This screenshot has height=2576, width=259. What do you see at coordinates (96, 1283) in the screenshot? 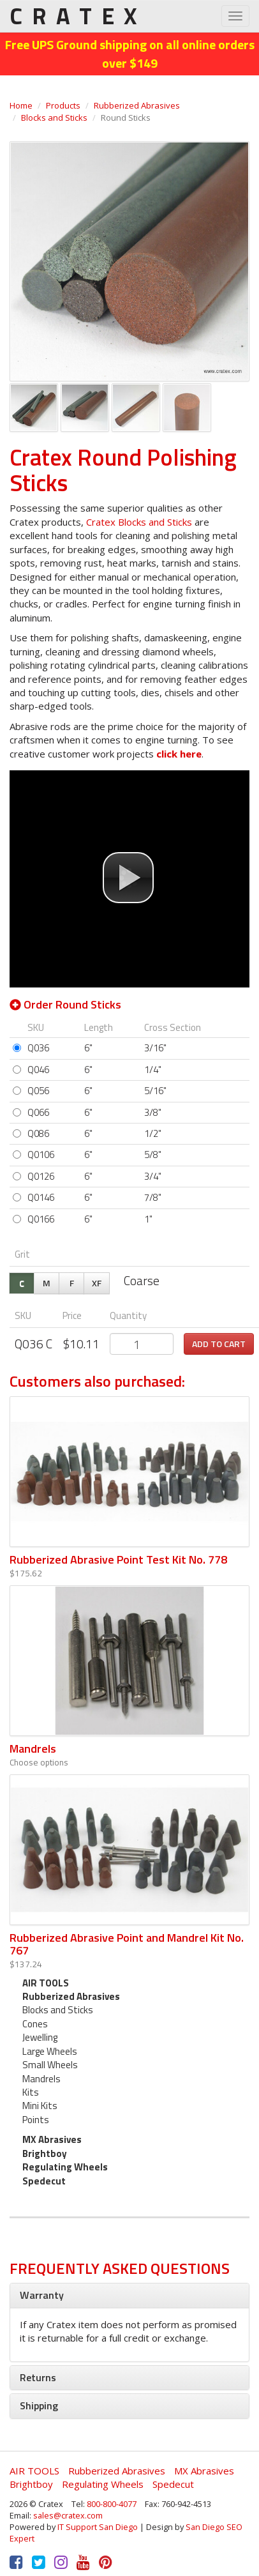
I see `XF` at bounding box center [96, 1283].